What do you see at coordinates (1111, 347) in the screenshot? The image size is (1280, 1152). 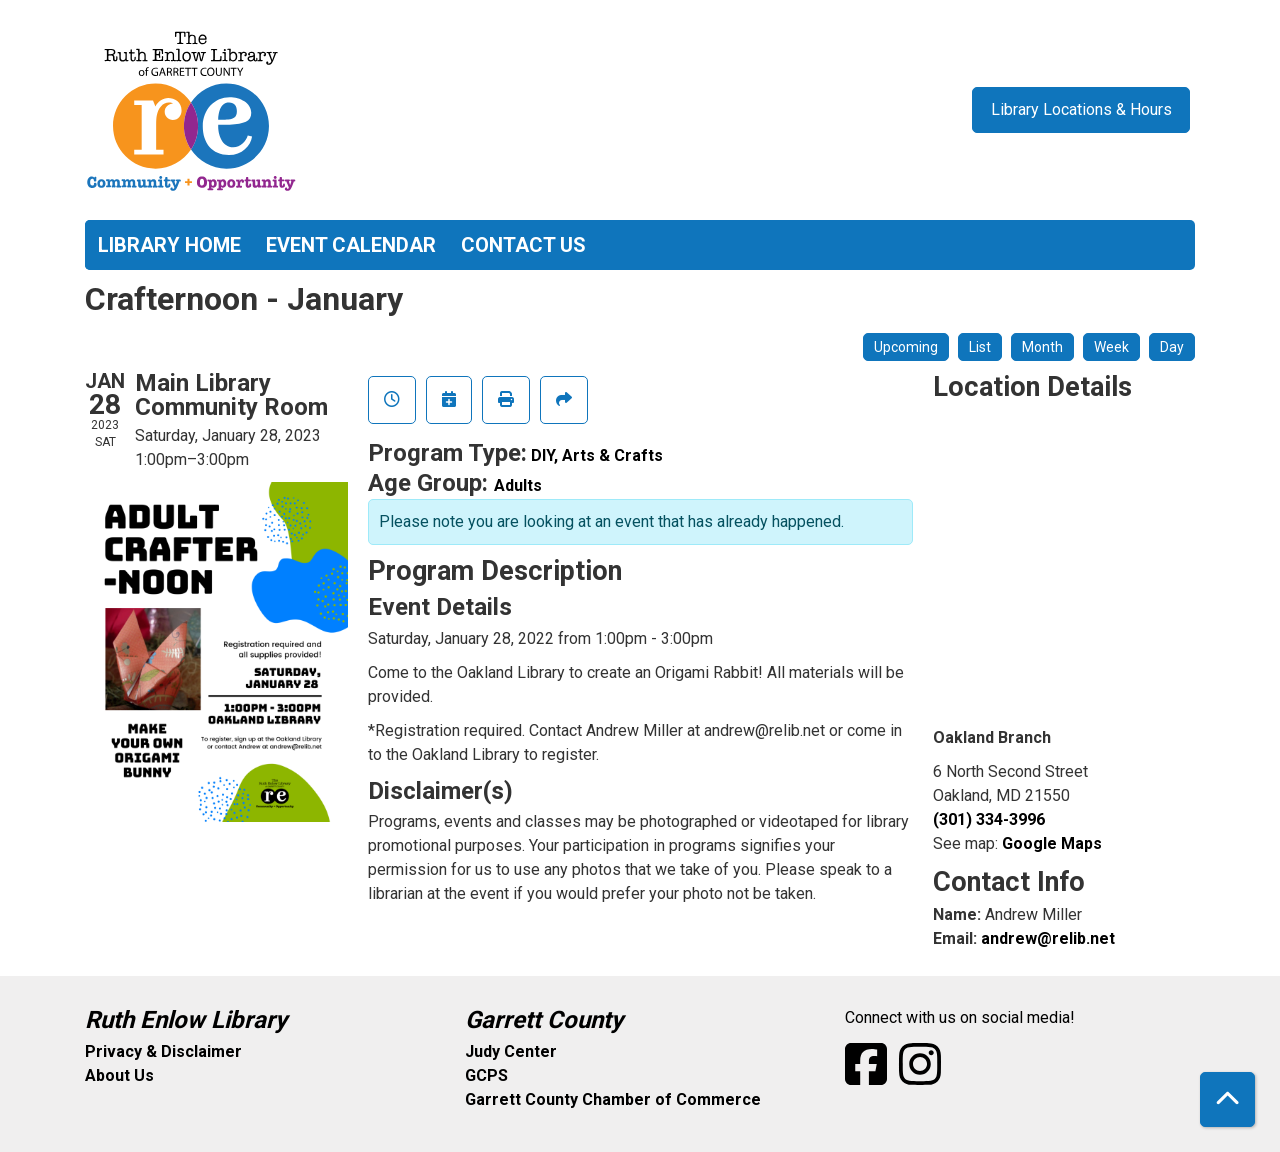 I see `Week` at bounding box center [1111, 347].